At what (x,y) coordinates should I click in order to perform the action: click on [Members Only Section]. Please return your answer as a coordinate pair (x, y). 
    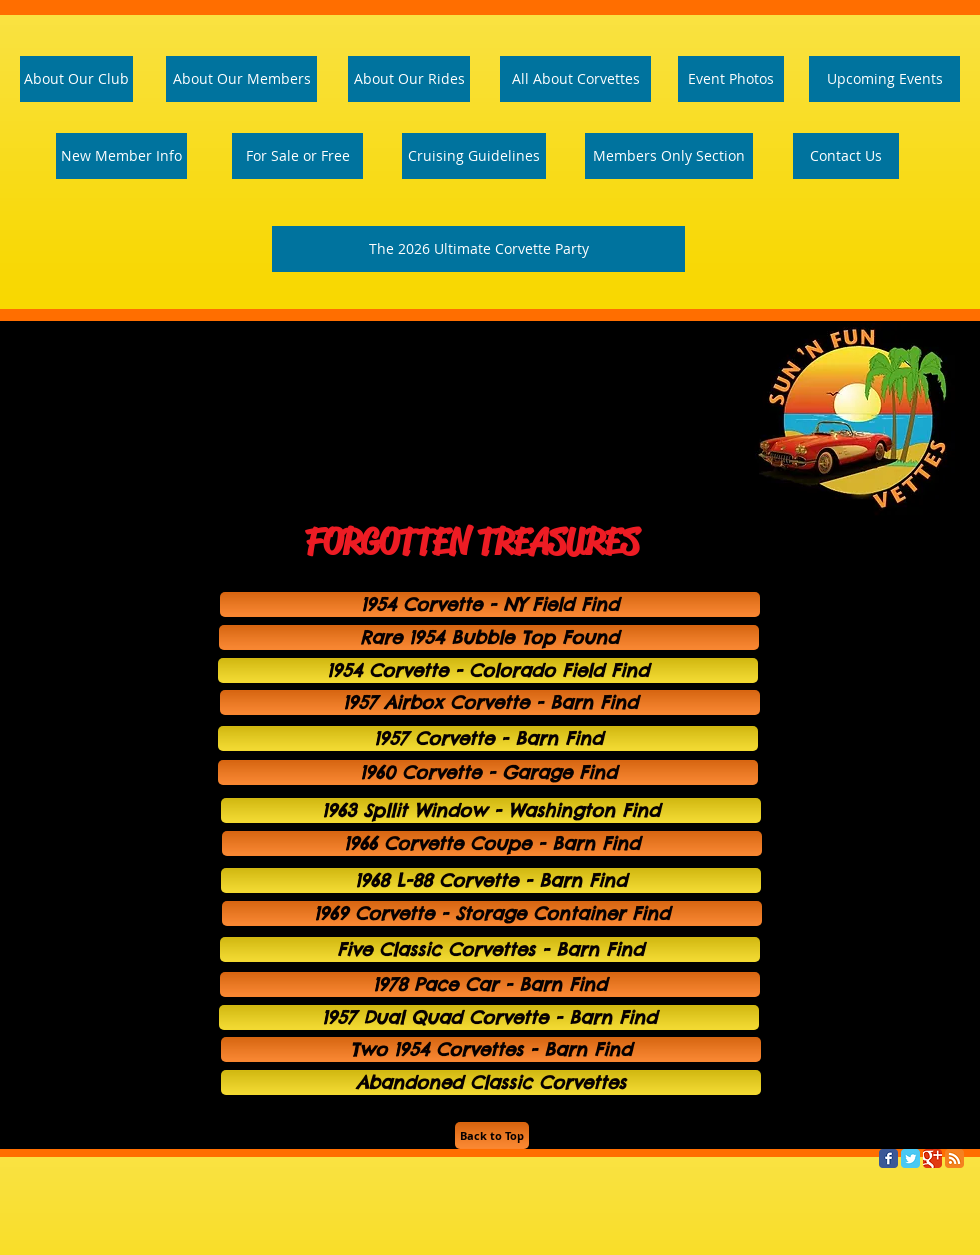
    Looking at the image, I should click on (669, 156).